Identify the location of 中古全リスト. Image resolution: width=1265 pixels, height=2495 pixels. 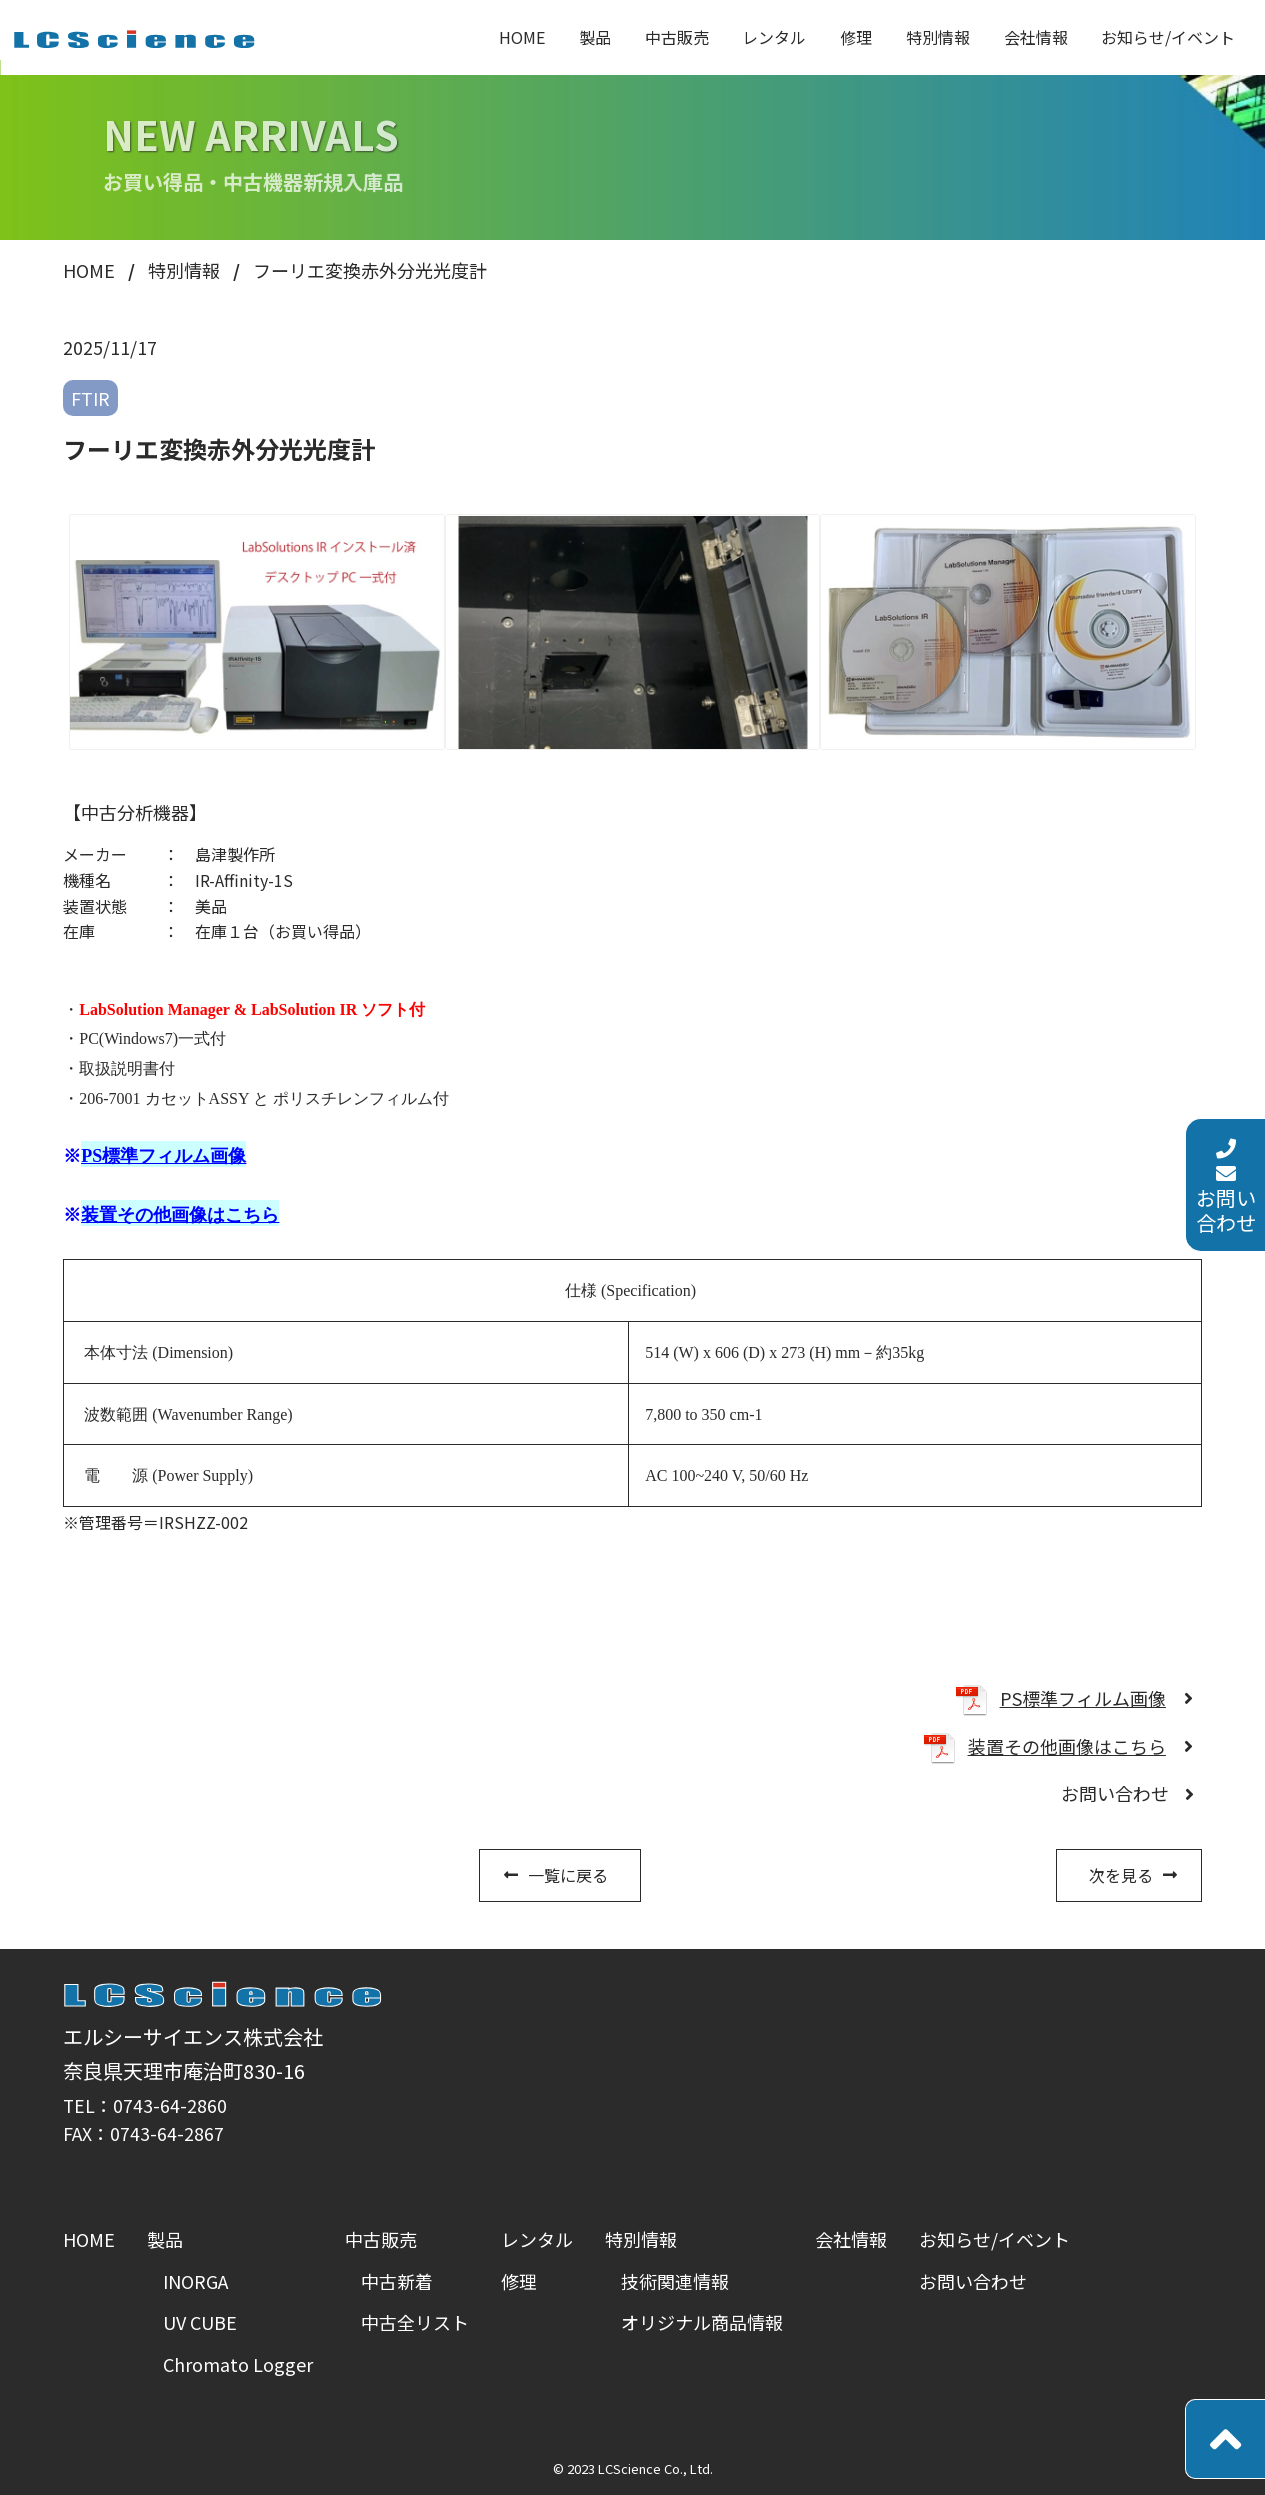
(415, 2322).